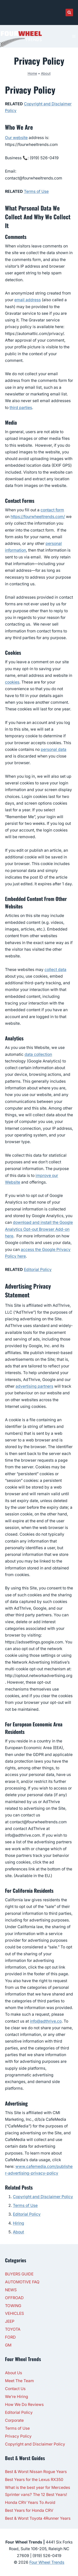  I want to click on Our website, so click(16, 137).